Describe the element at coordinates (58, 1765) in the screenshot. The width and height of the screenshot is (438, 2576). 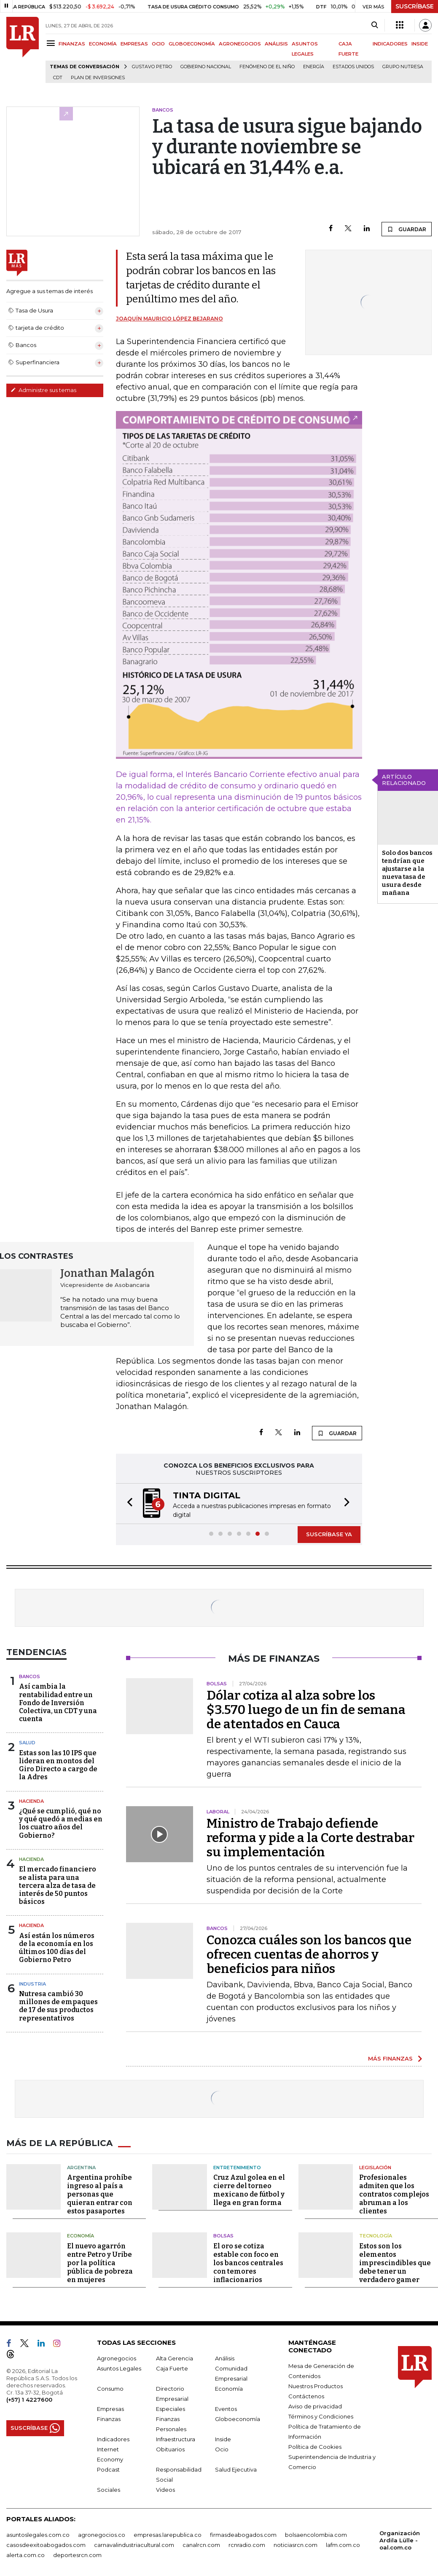
I see `Estas son las 10 IPS que lideran en montos del Giro Directo a cargo de la Adres` at that location.